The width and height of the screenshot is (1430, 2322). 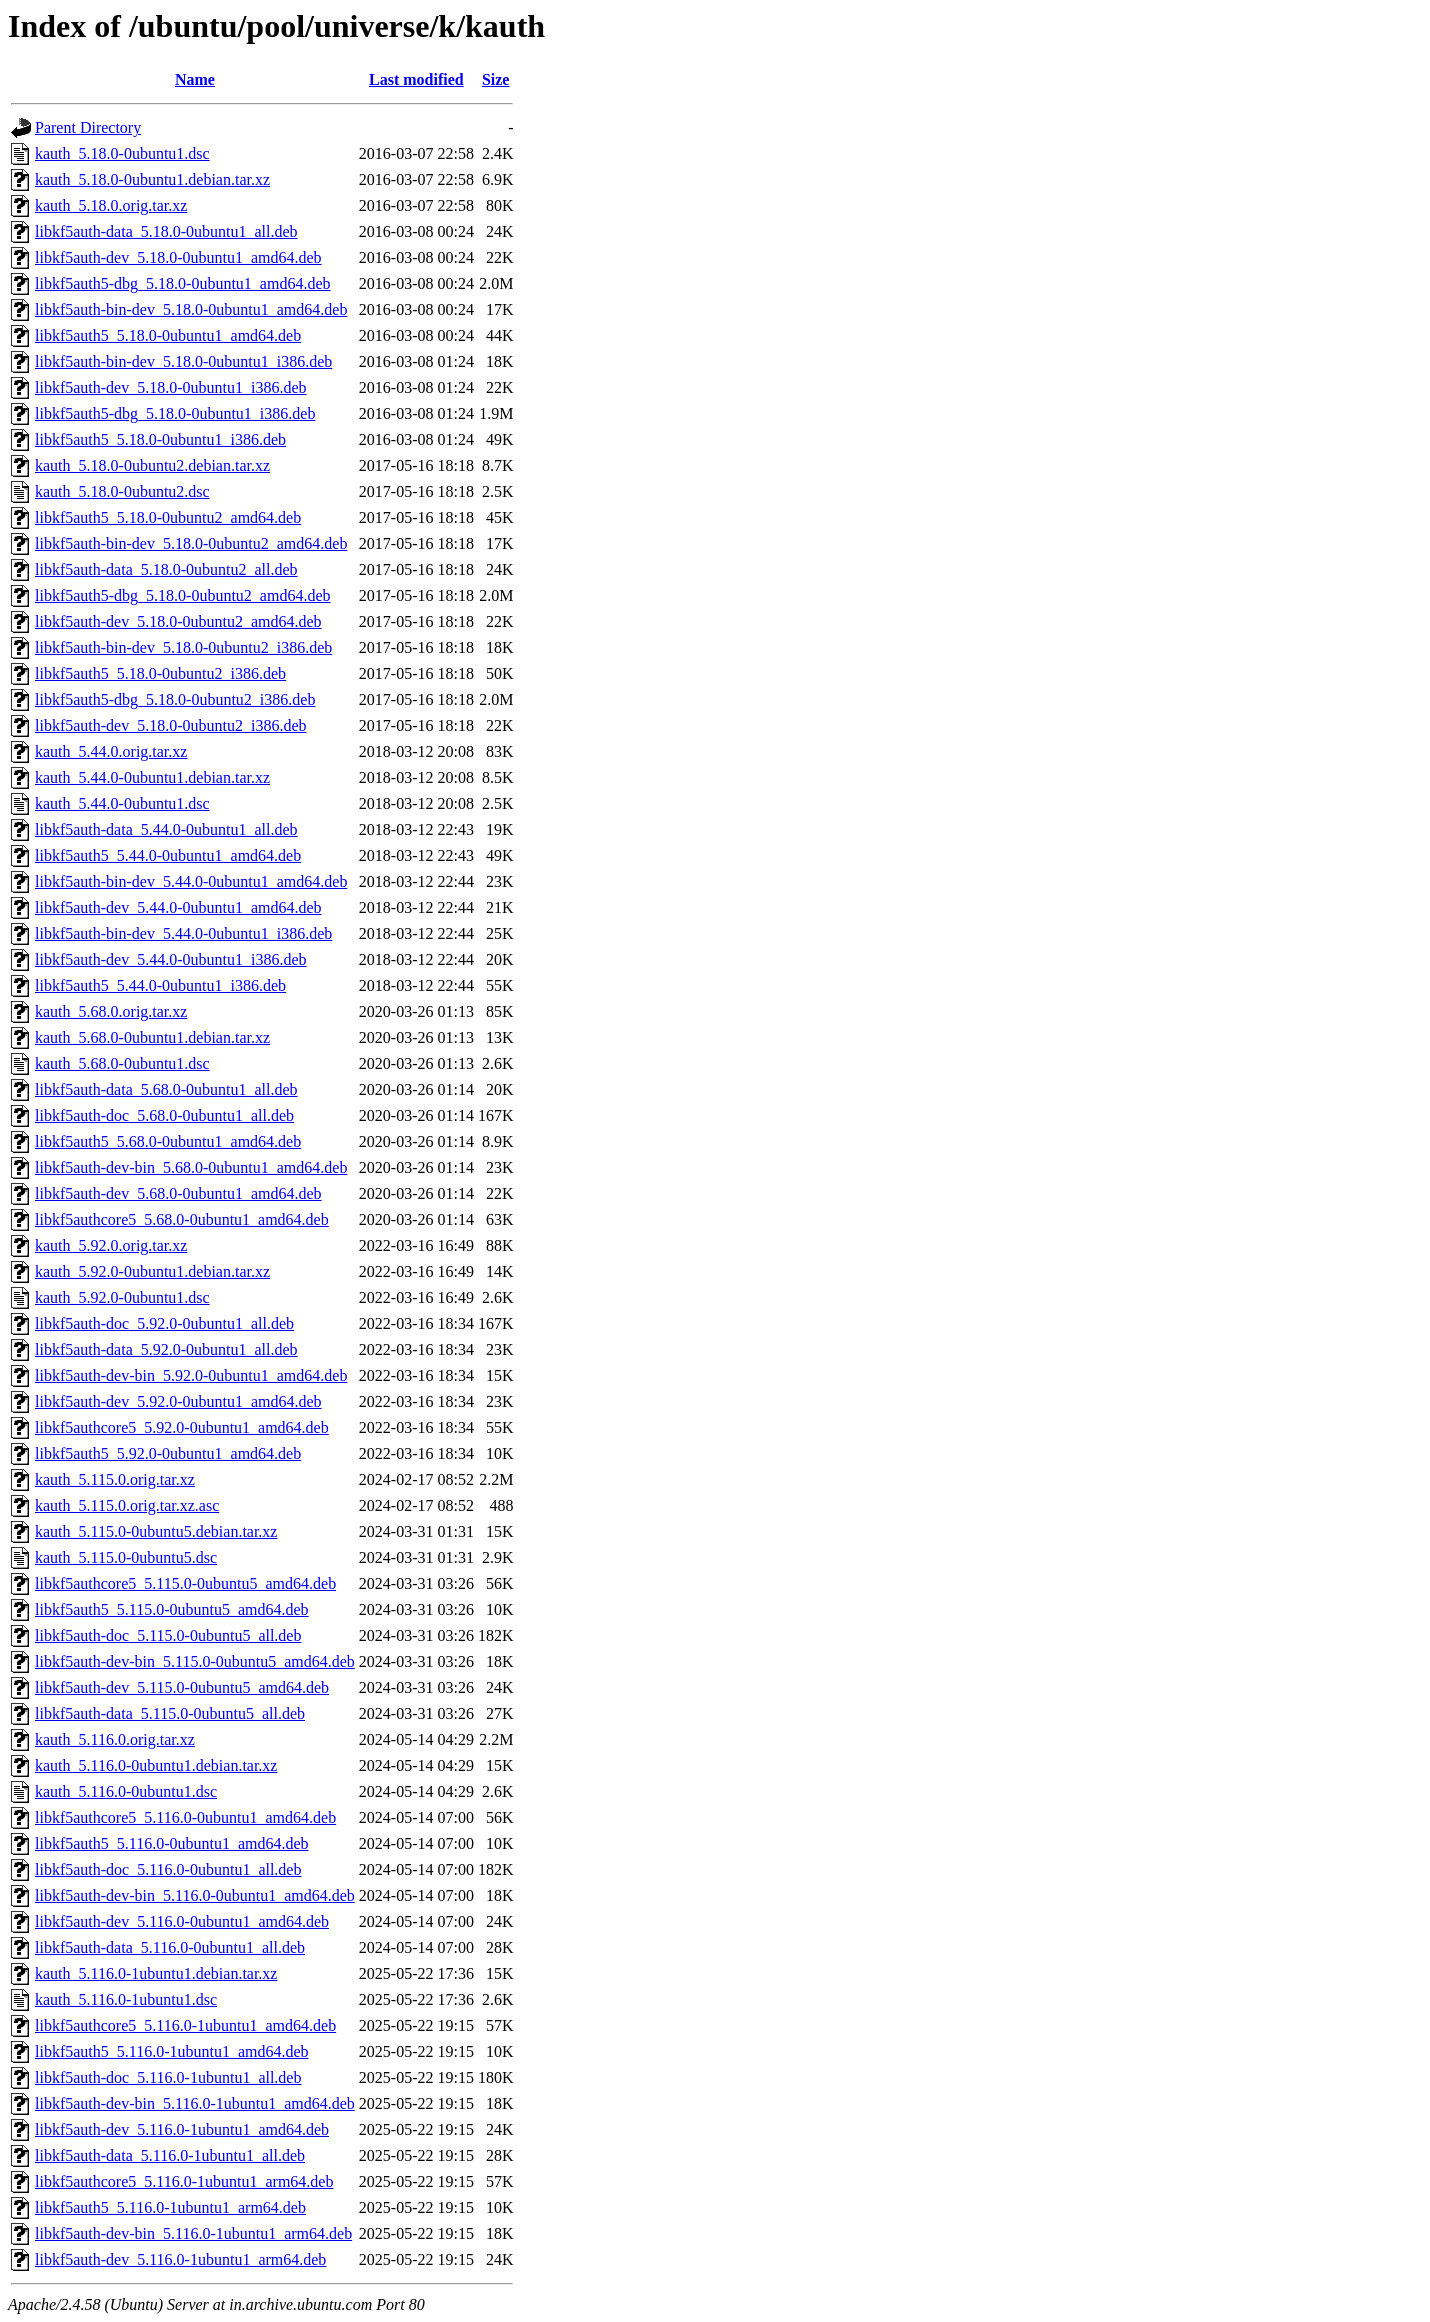 What do you see at coordinates (111, 1011) in the screenshot?
I see `kauth_5.68.0.orig.tar.xz` at bounding box center [111, 1011].